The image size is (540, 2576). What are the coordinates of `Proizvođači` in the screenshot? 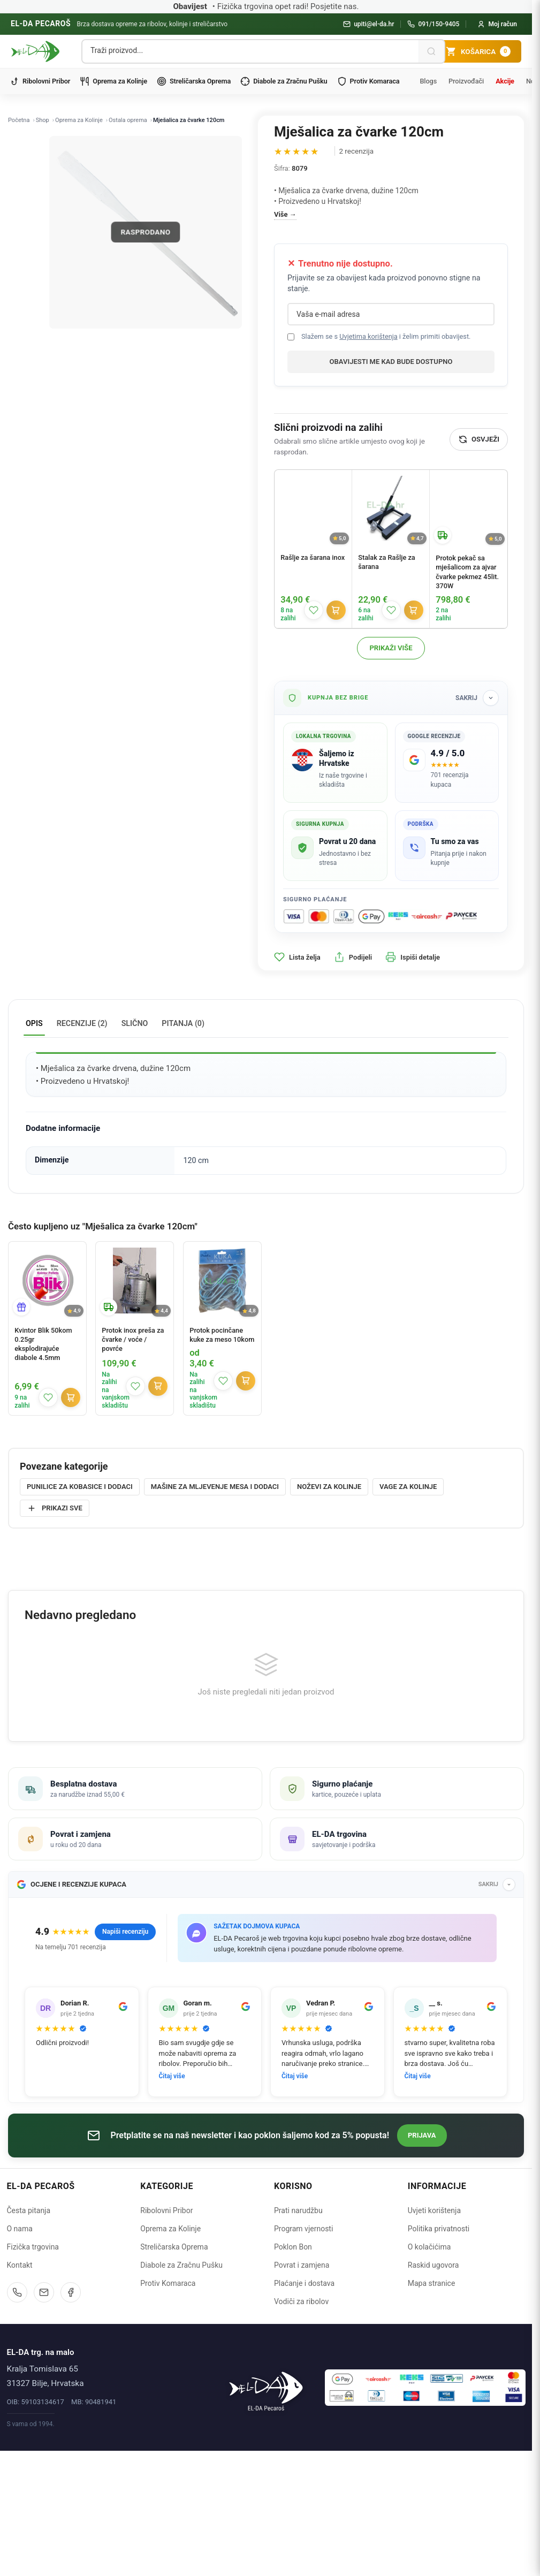 It's located at (466, 81).